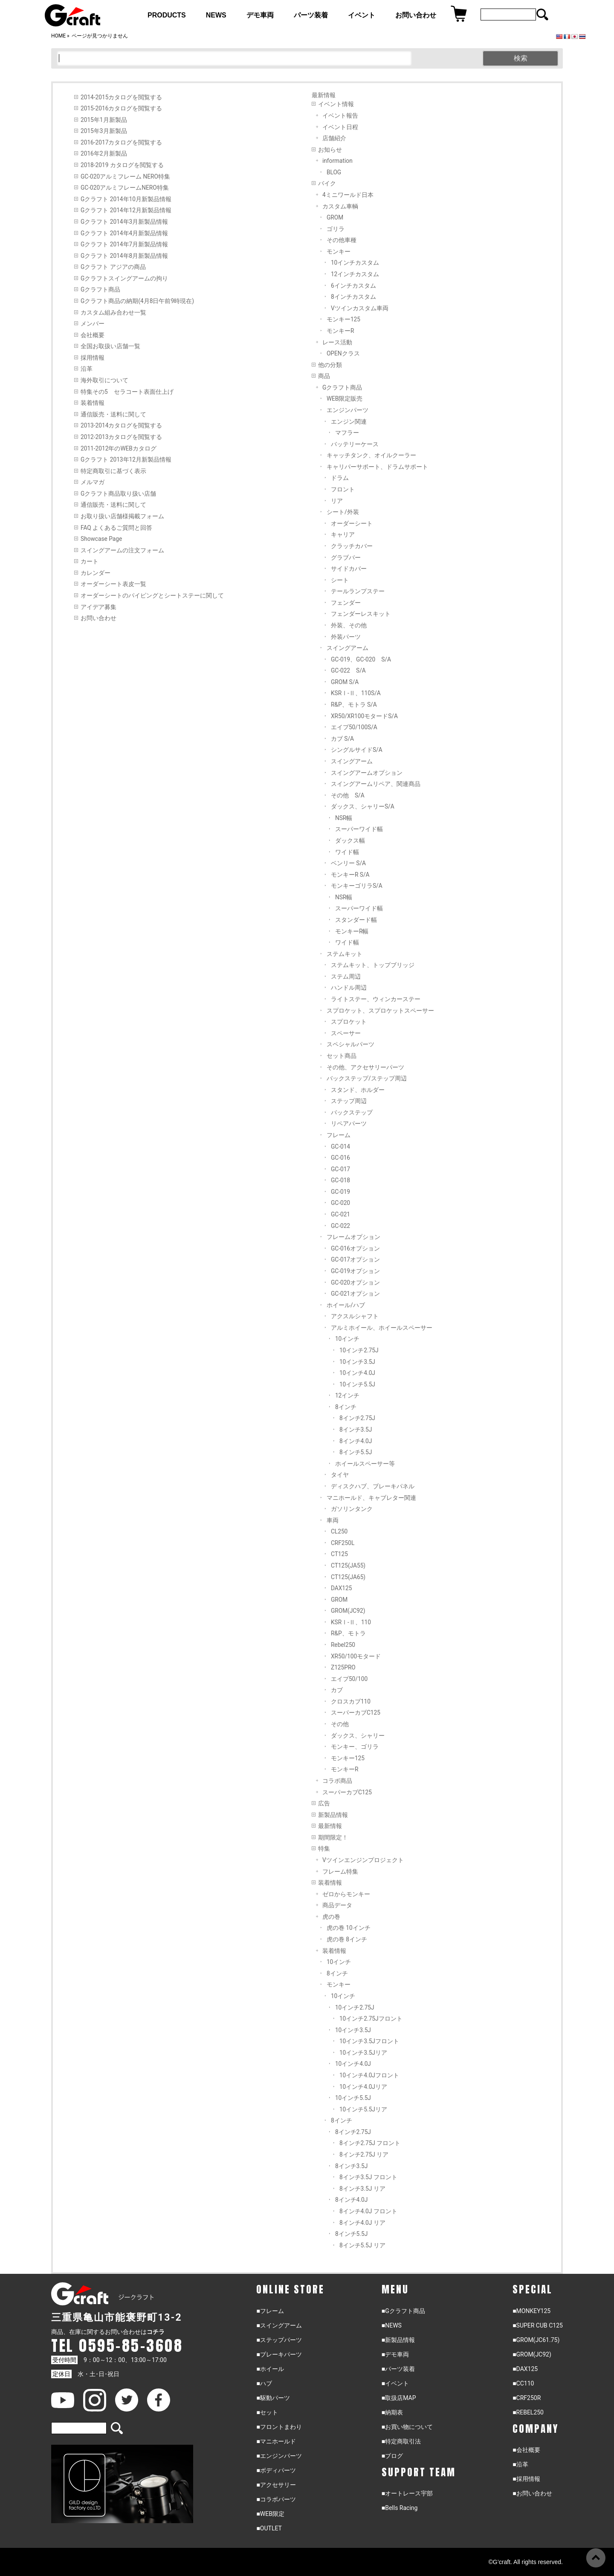 This screenshot has height=2576, width=614. Describe the element at coordinates (355, 1282) in the screenshot. I see `GC-020オプション` at that location.